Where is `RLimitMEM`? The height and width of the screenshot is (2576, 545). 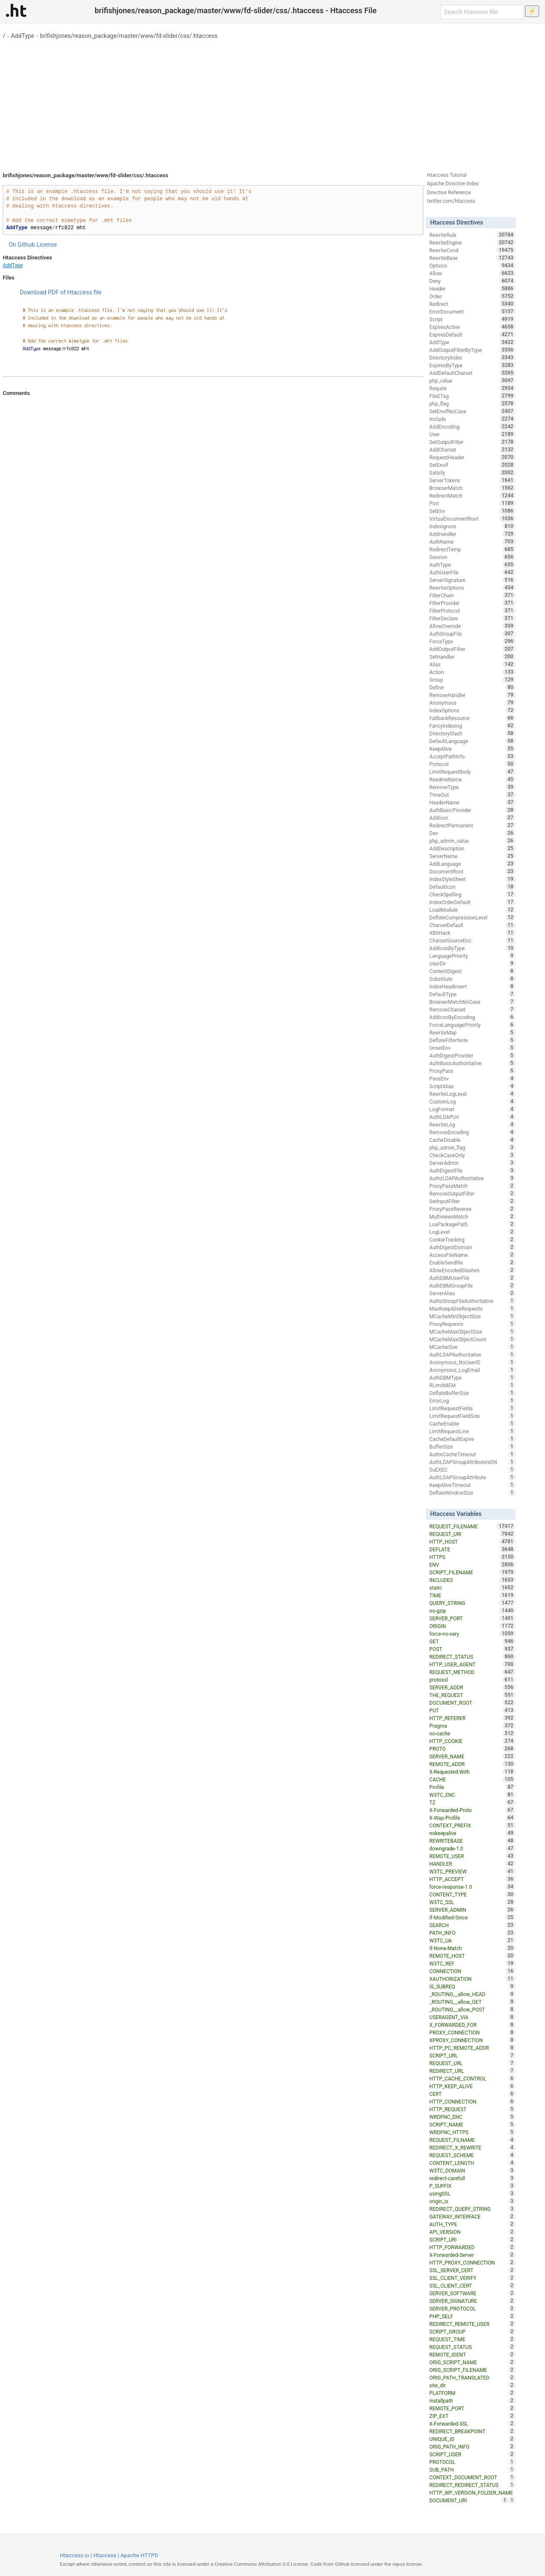
RLimitMEM is located at coordinates (472, 1385).